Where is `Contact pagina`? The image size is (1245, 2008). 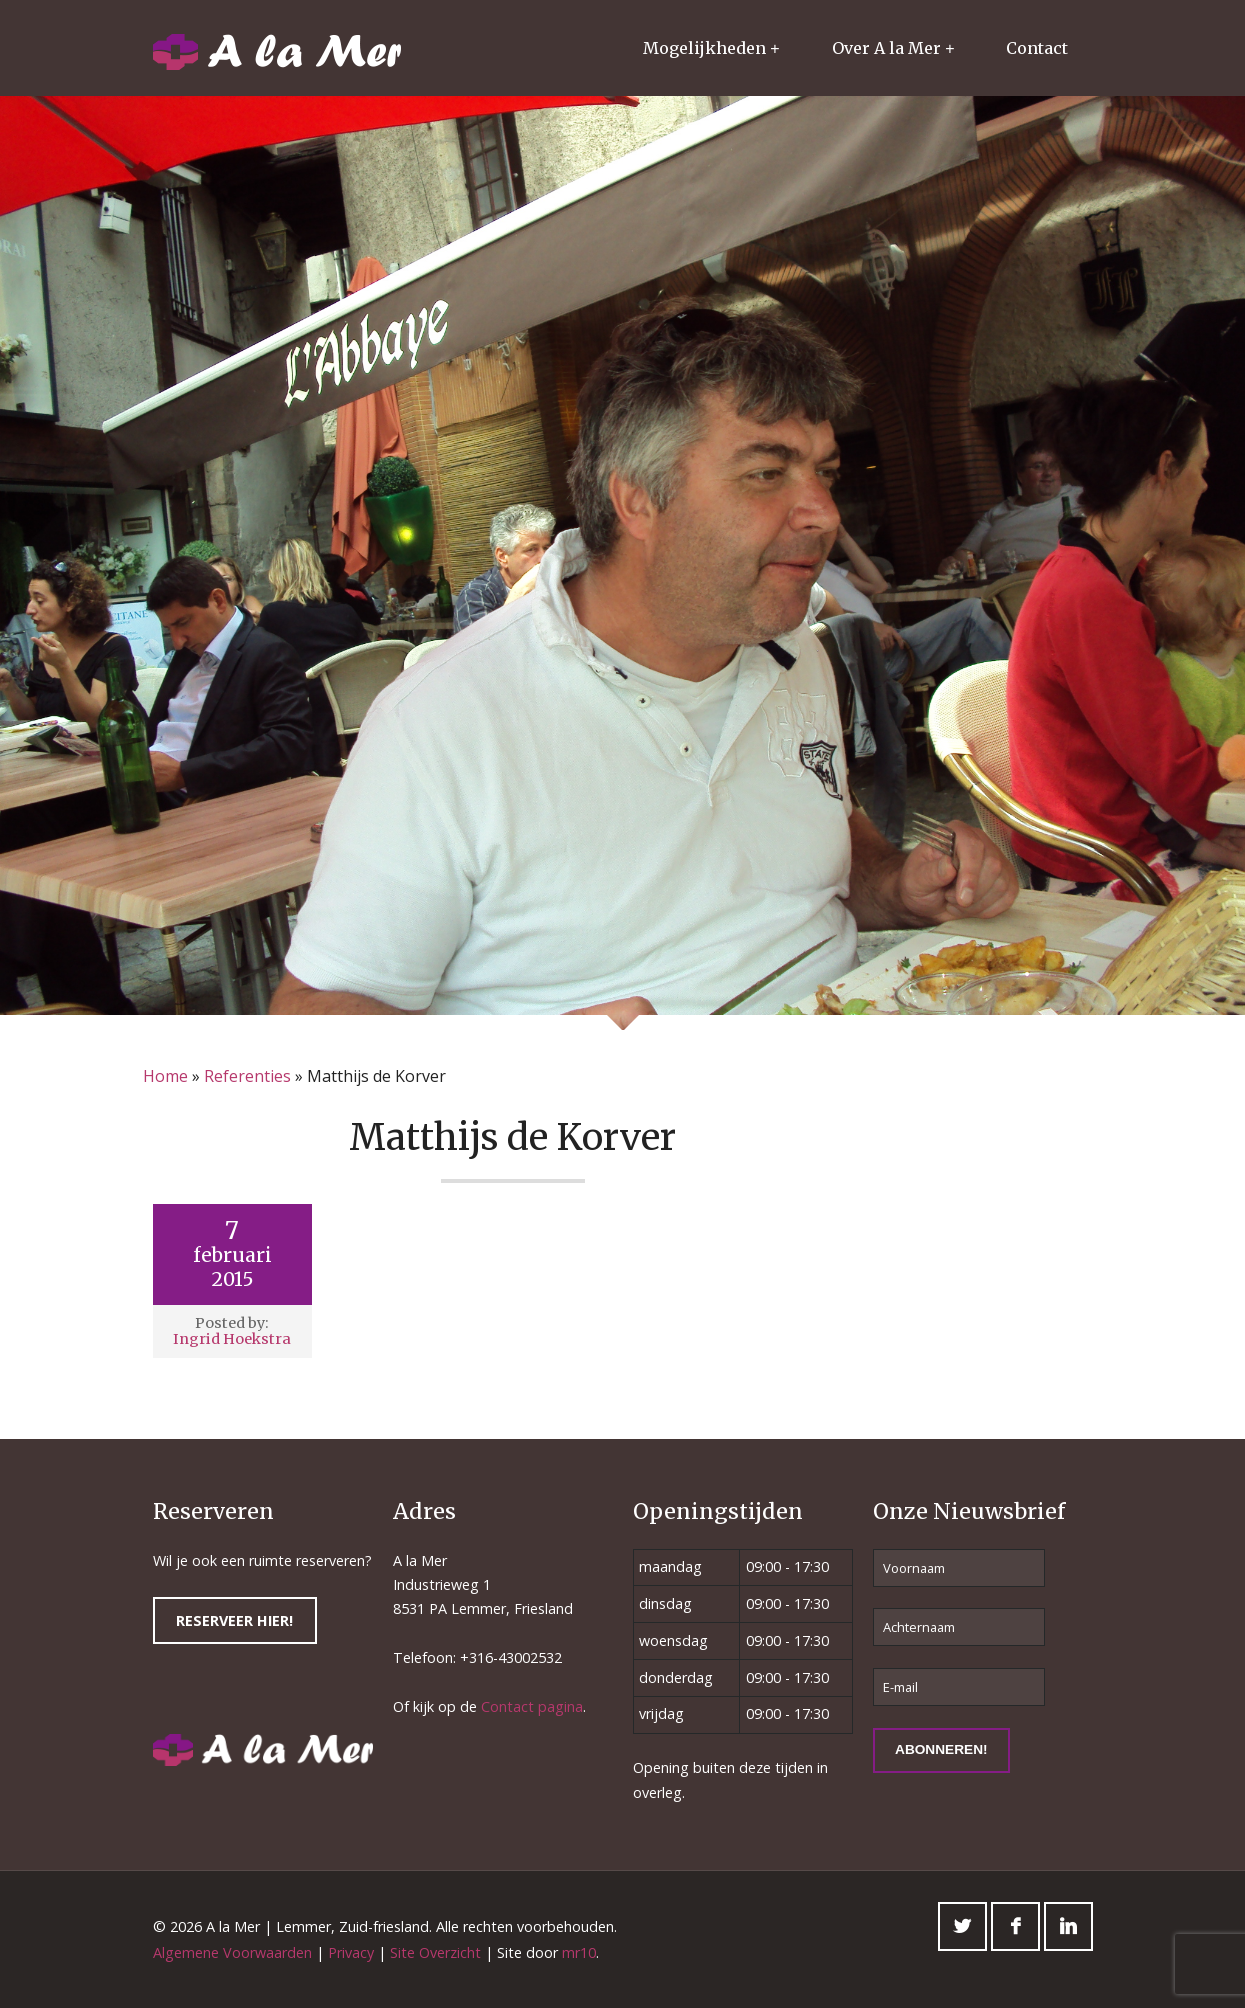
Contact pagina is located at coordinates (532, 1706).